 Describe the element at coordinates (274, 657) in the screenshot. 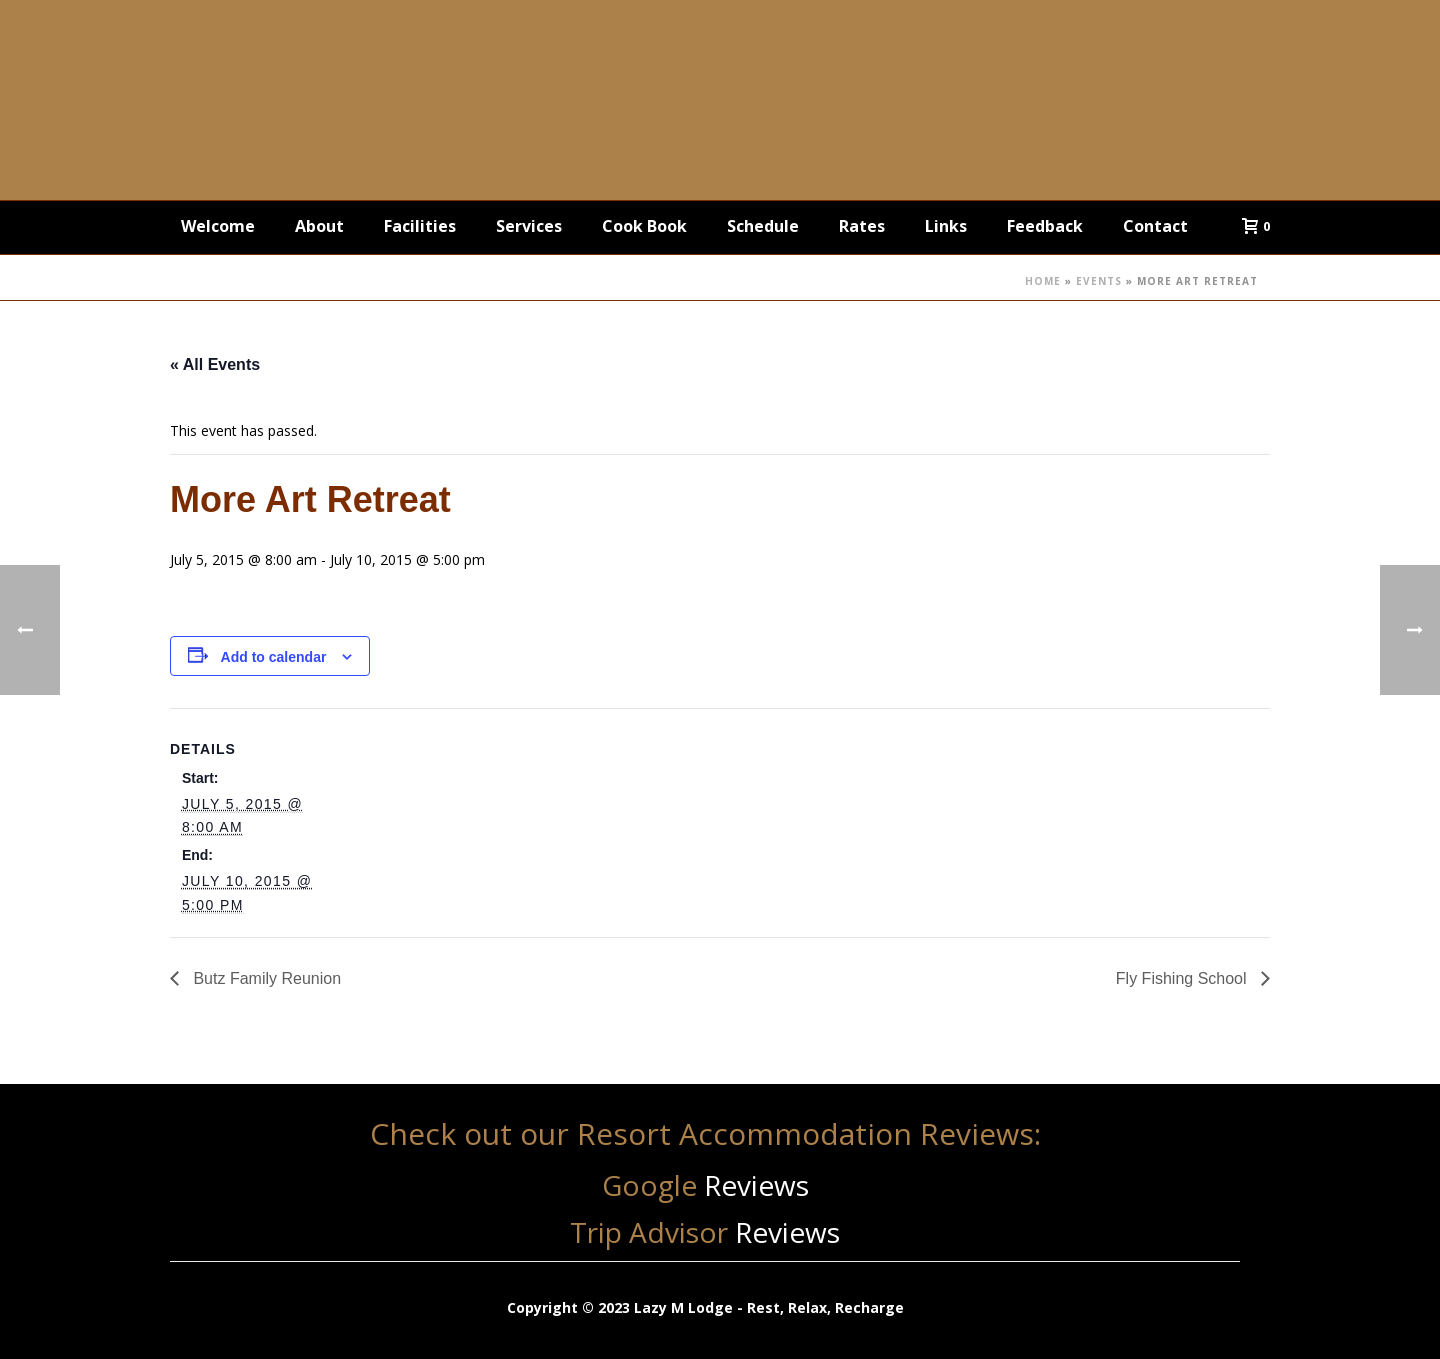

I see `Add to calendar [View links to add events to your calendar]` at that location.